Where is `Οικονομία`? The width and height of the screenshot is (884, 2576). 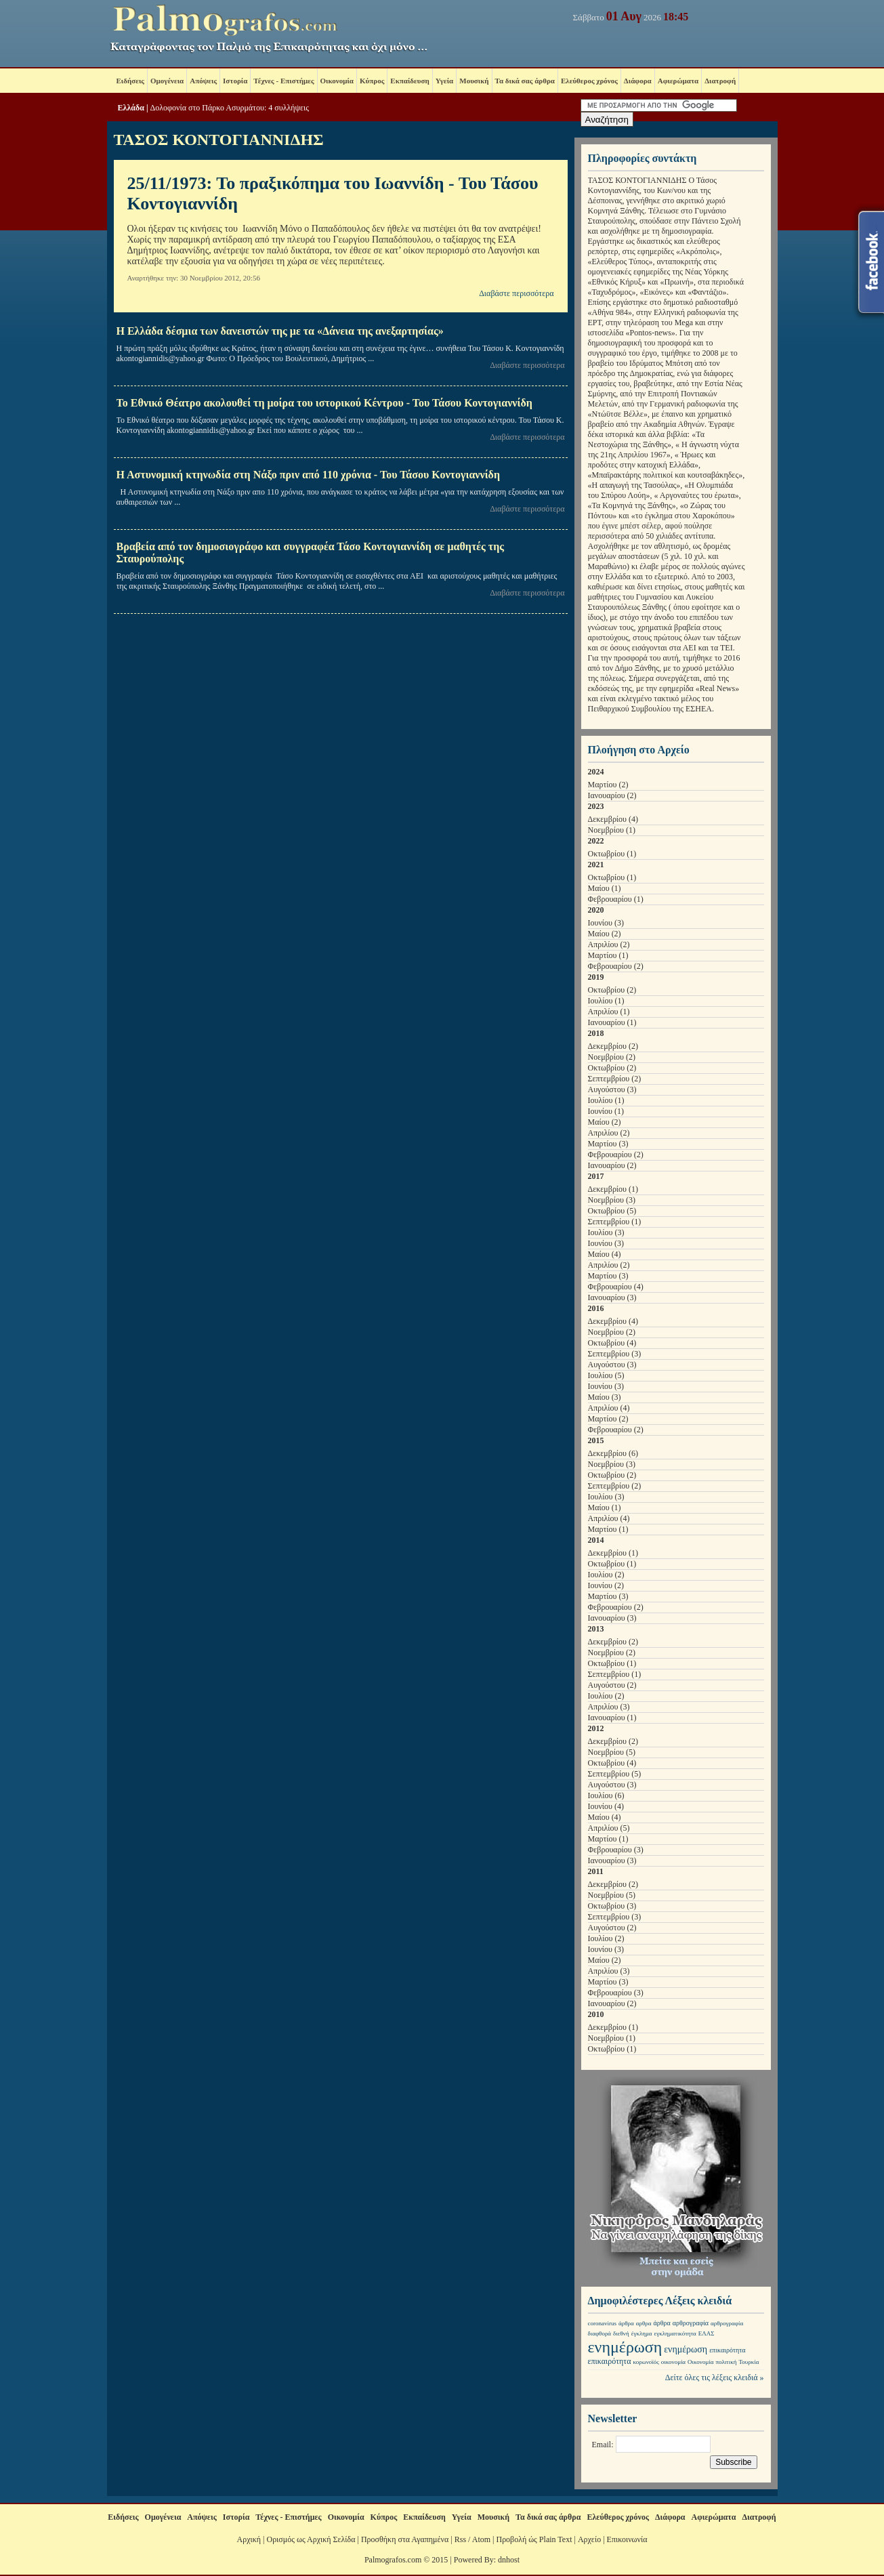 Οικονομία is located at coordinates (337, 81).